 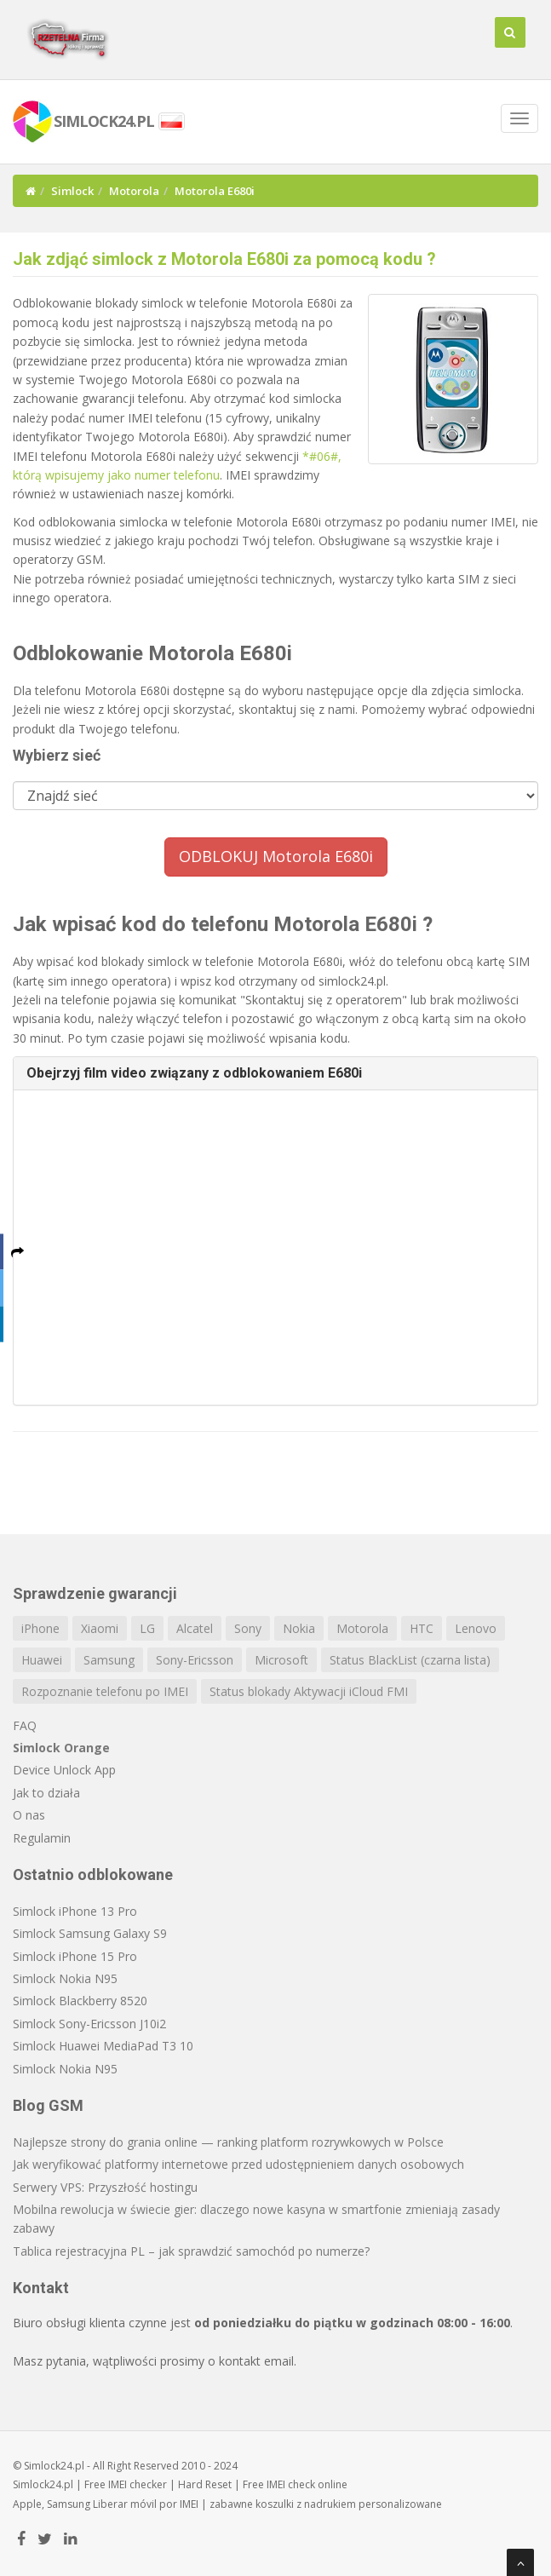 What do you see at coordinates (104, 1691) in the screenshot?
I see `Rozpoznanie telefonu po IMEI` at bounding box center [104, 1691].